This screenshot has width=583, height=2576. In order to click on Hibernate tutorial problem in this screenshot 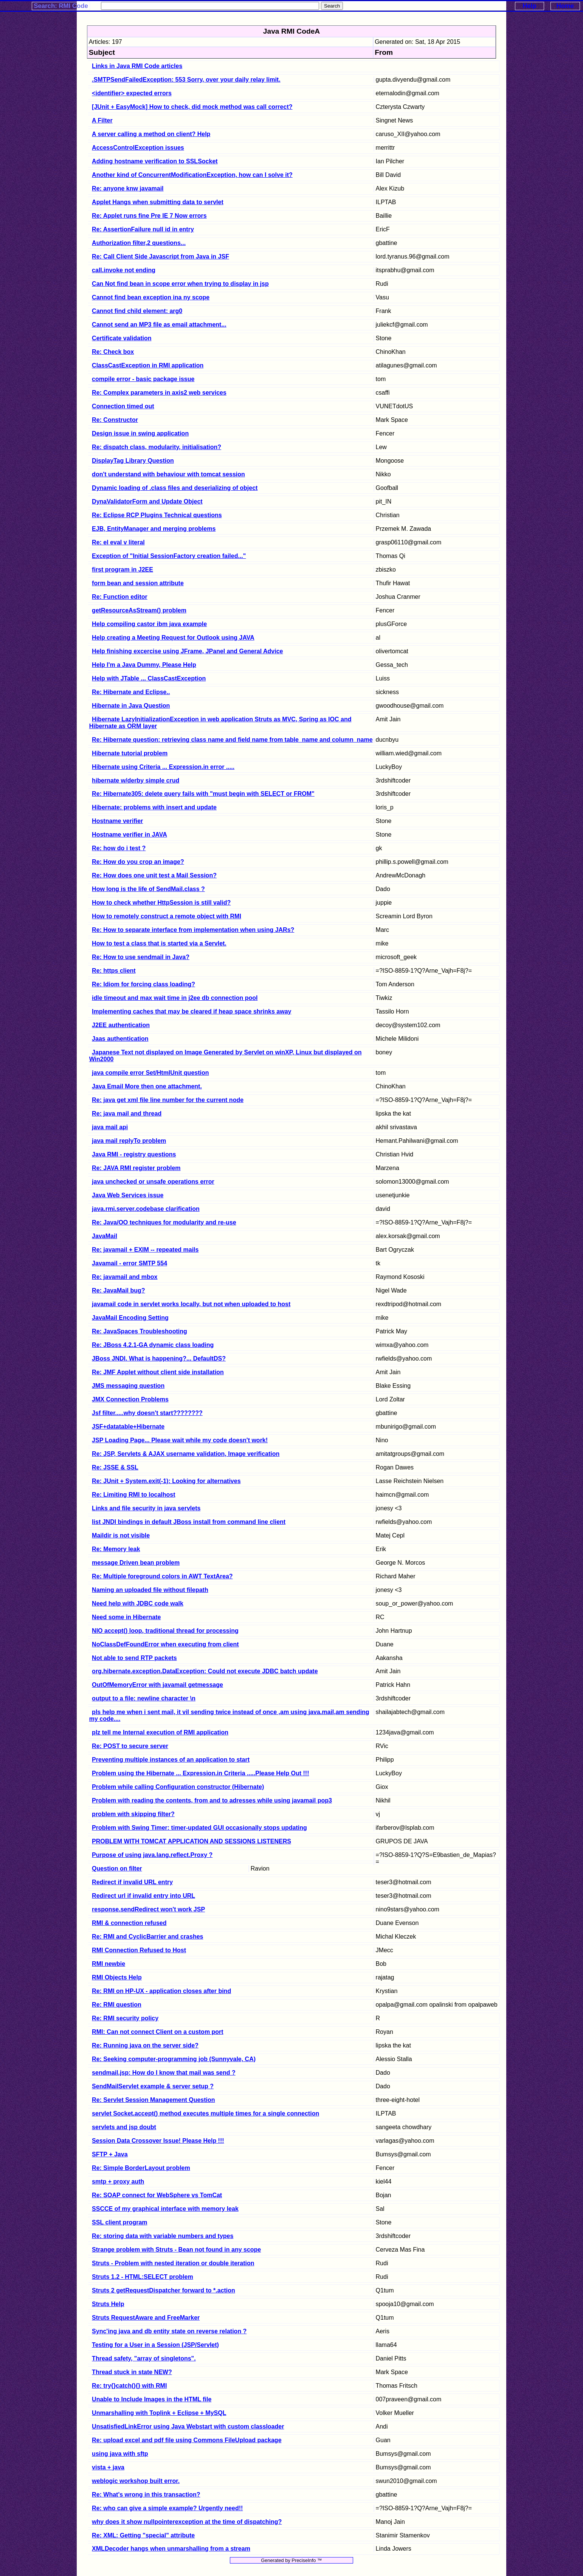, I will do `click(129, 753)`.